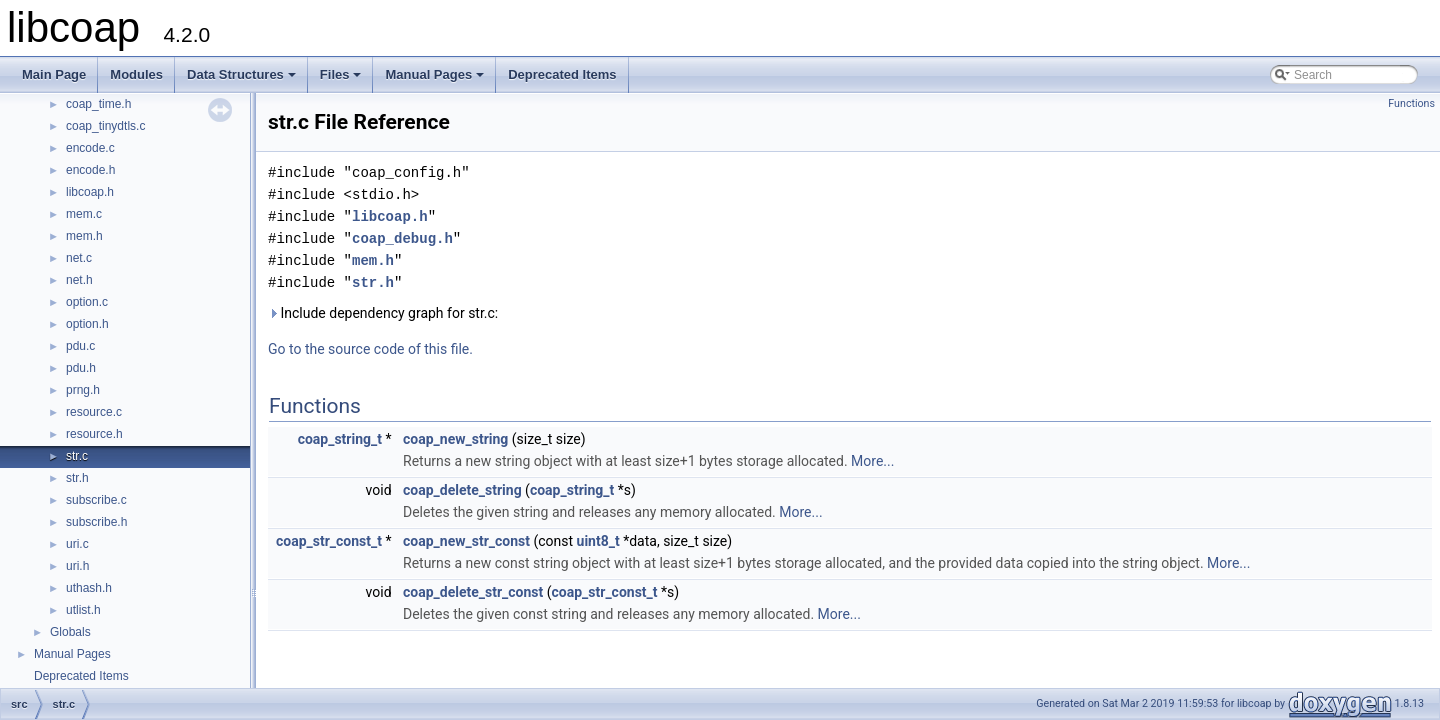 Image resolution: width=1440 pixels, height=720 pixels. Describe the element at coordinates (872, 461) in the screenshot. I see `More...` at that location.